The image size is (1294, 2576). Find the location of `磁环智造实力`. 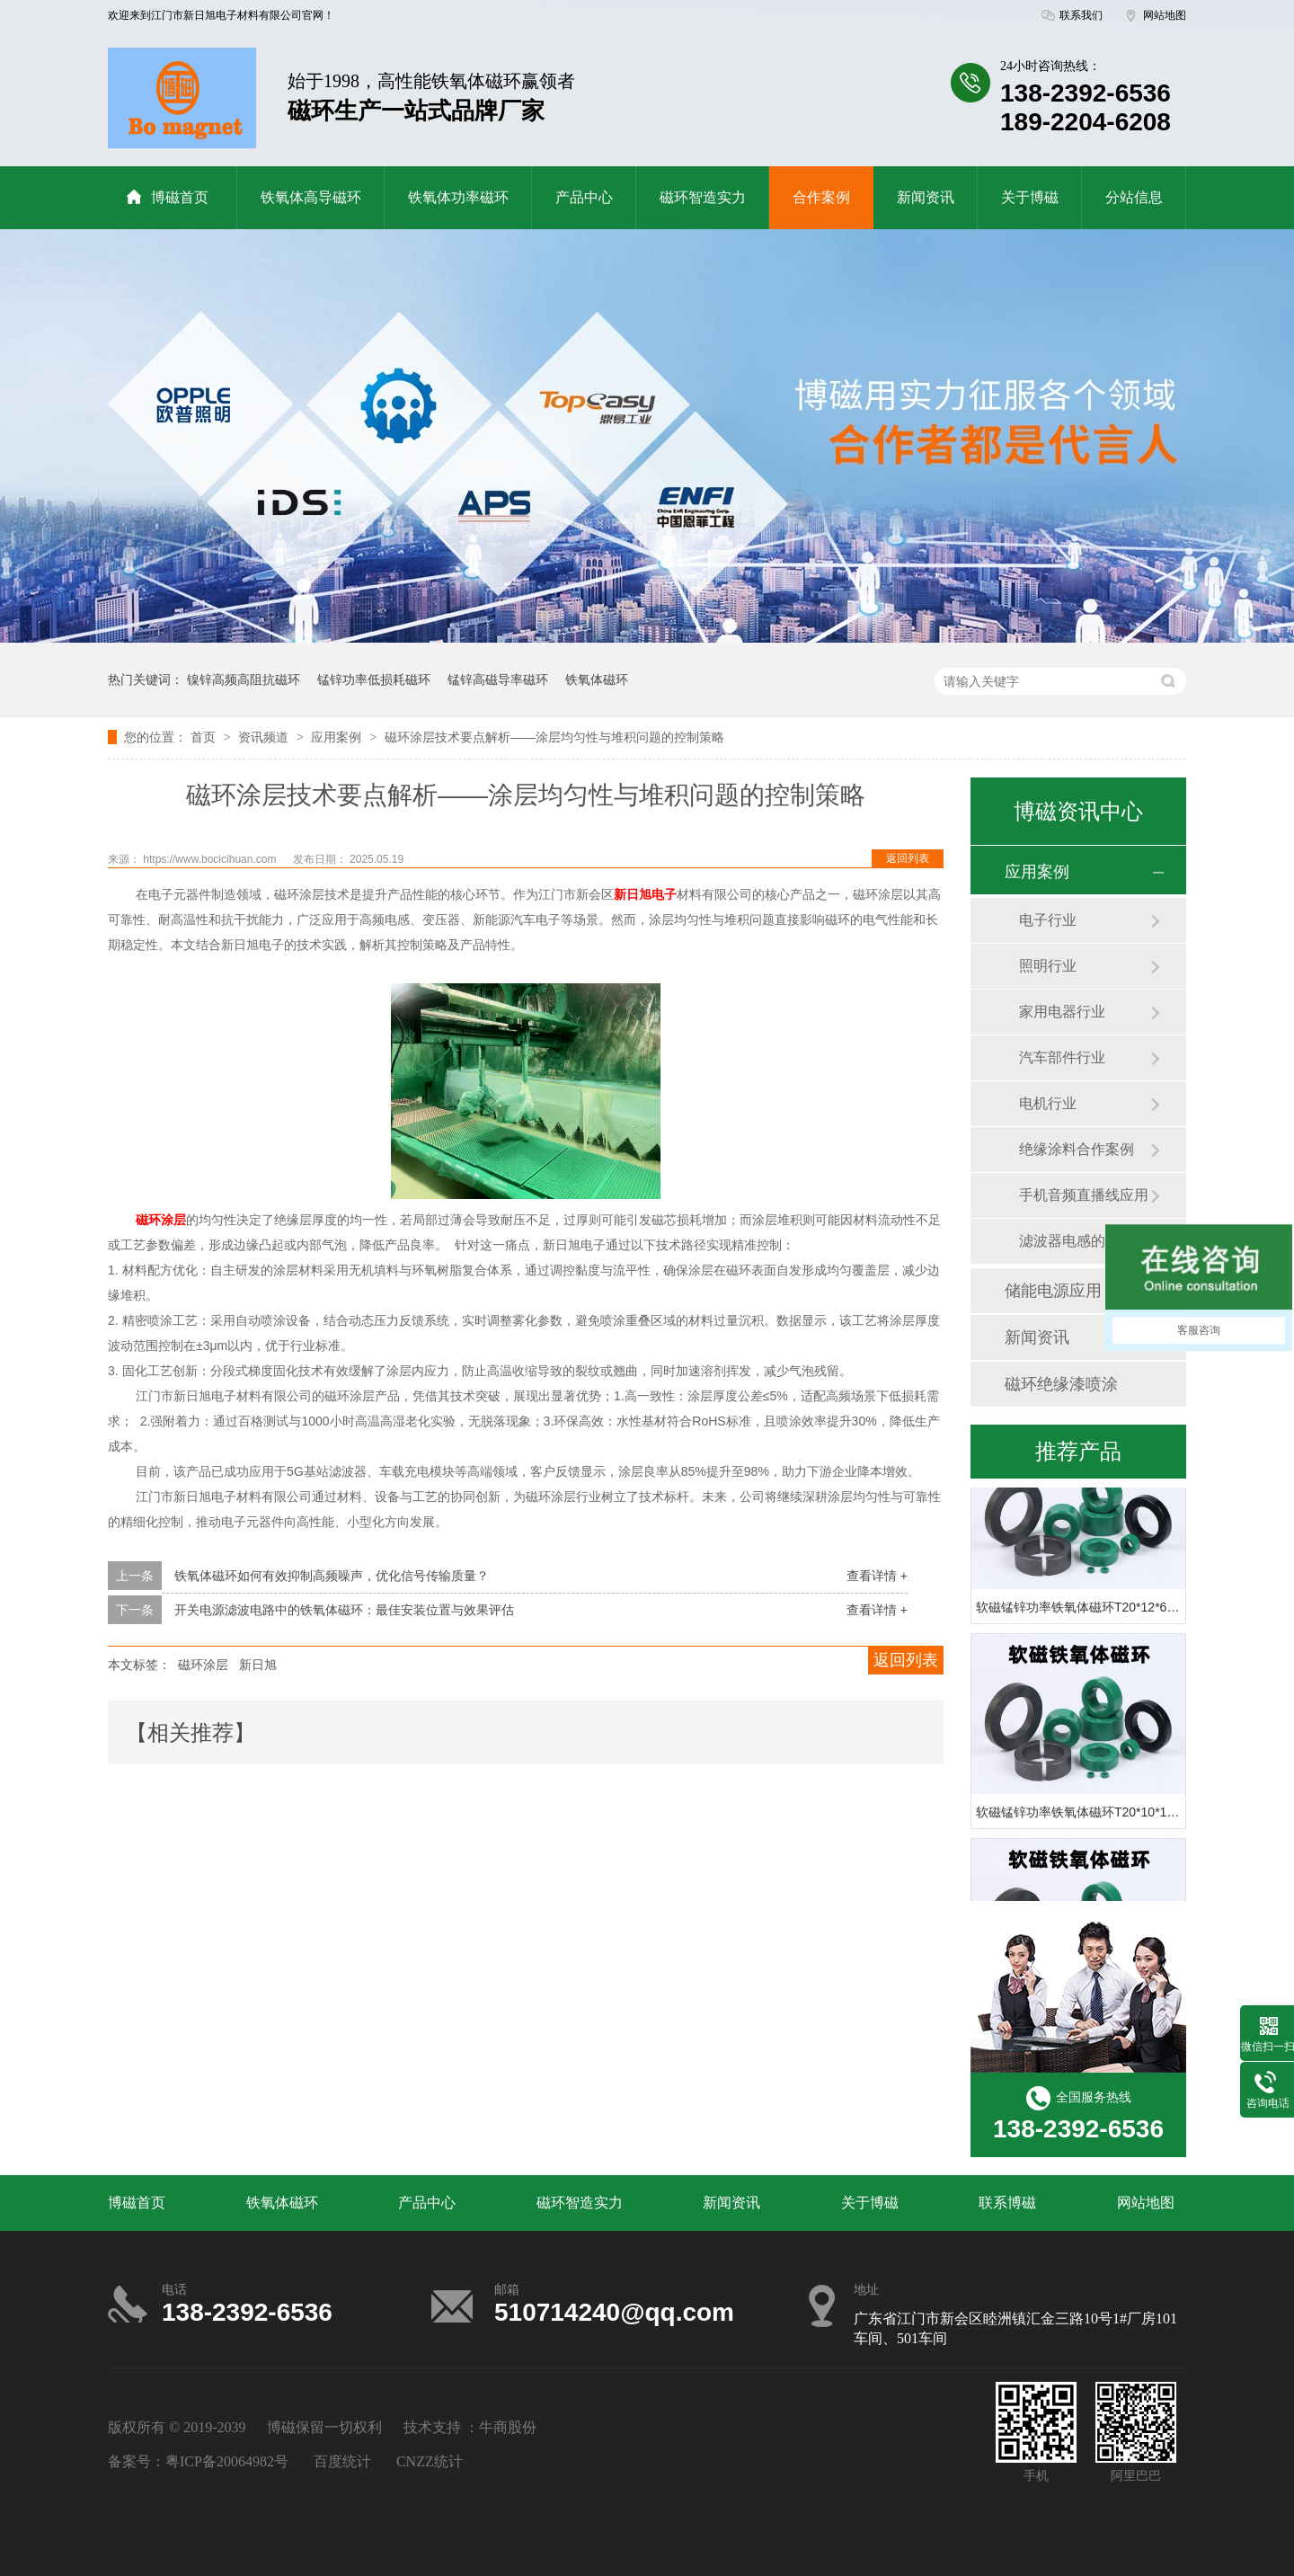

磁环智造实力 is located at coordinates (703, 197).